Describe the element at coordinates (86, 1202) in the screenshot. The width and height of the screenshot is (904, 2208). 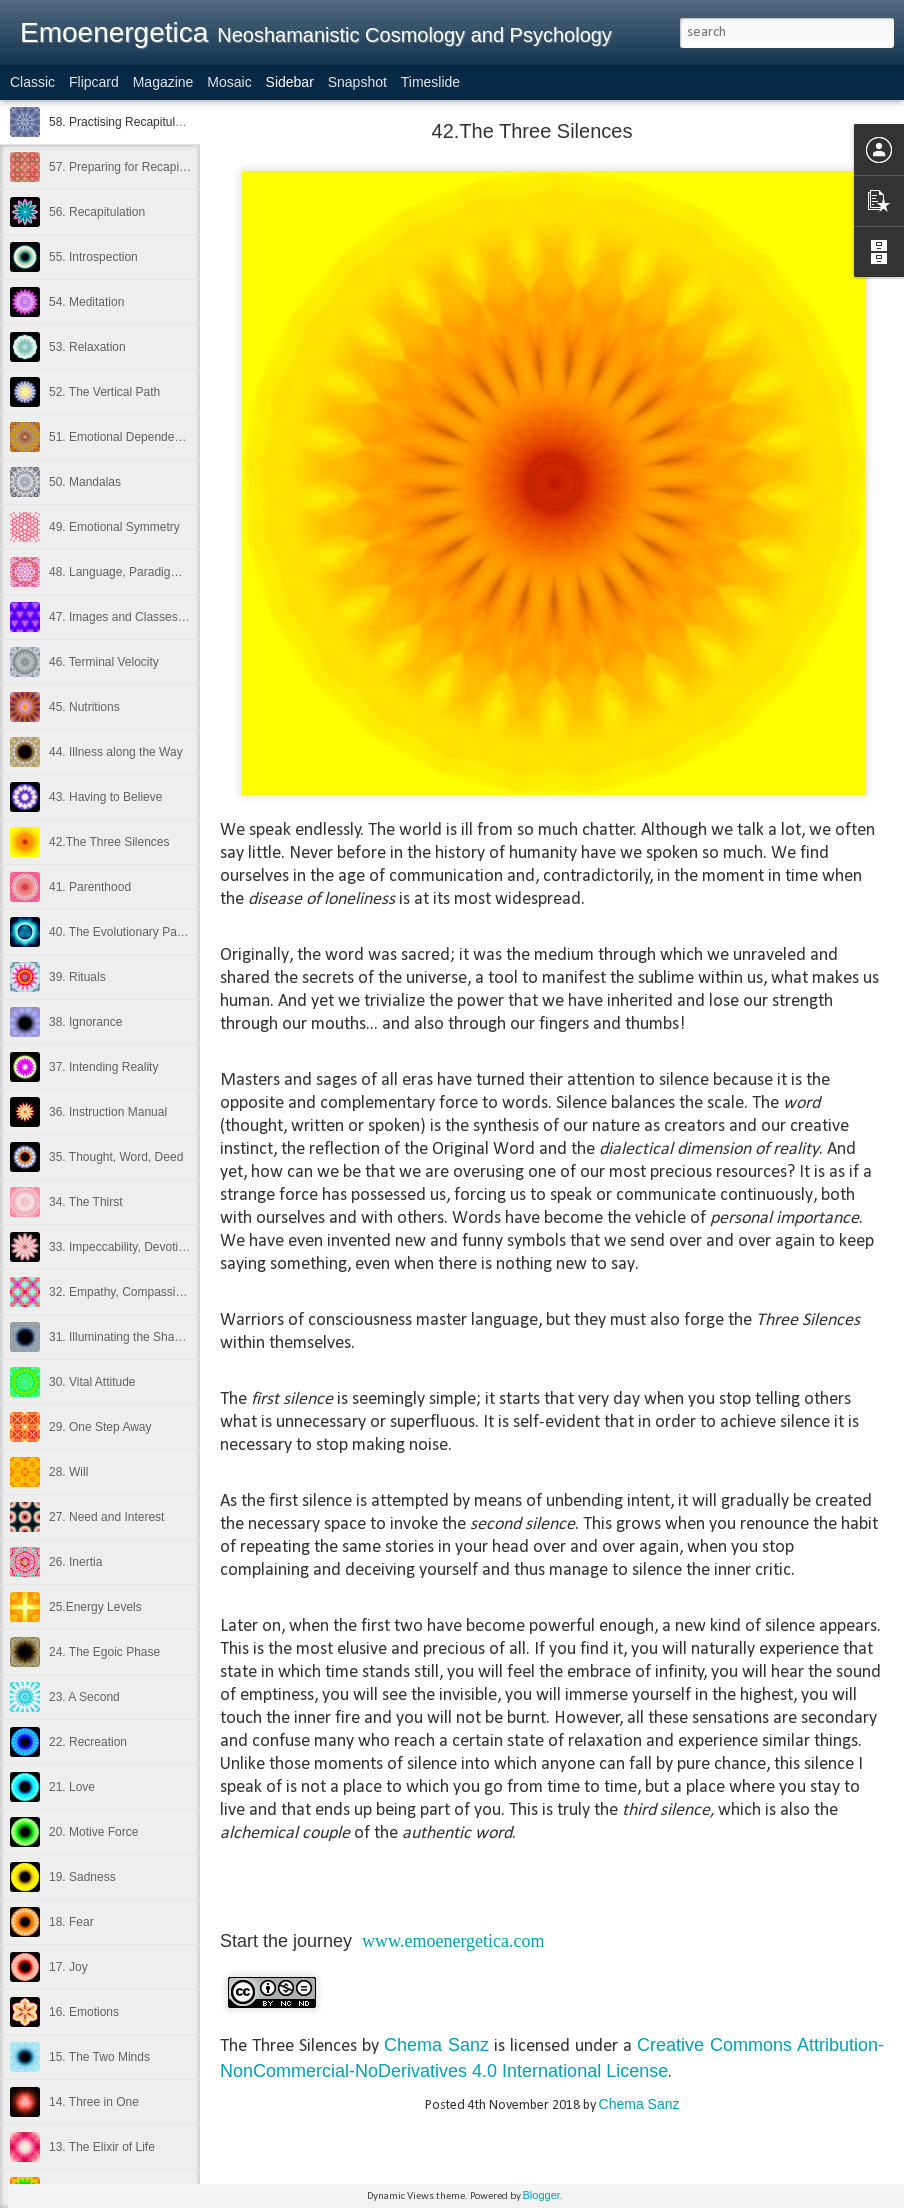
I see `34. The Thirst` at that location.